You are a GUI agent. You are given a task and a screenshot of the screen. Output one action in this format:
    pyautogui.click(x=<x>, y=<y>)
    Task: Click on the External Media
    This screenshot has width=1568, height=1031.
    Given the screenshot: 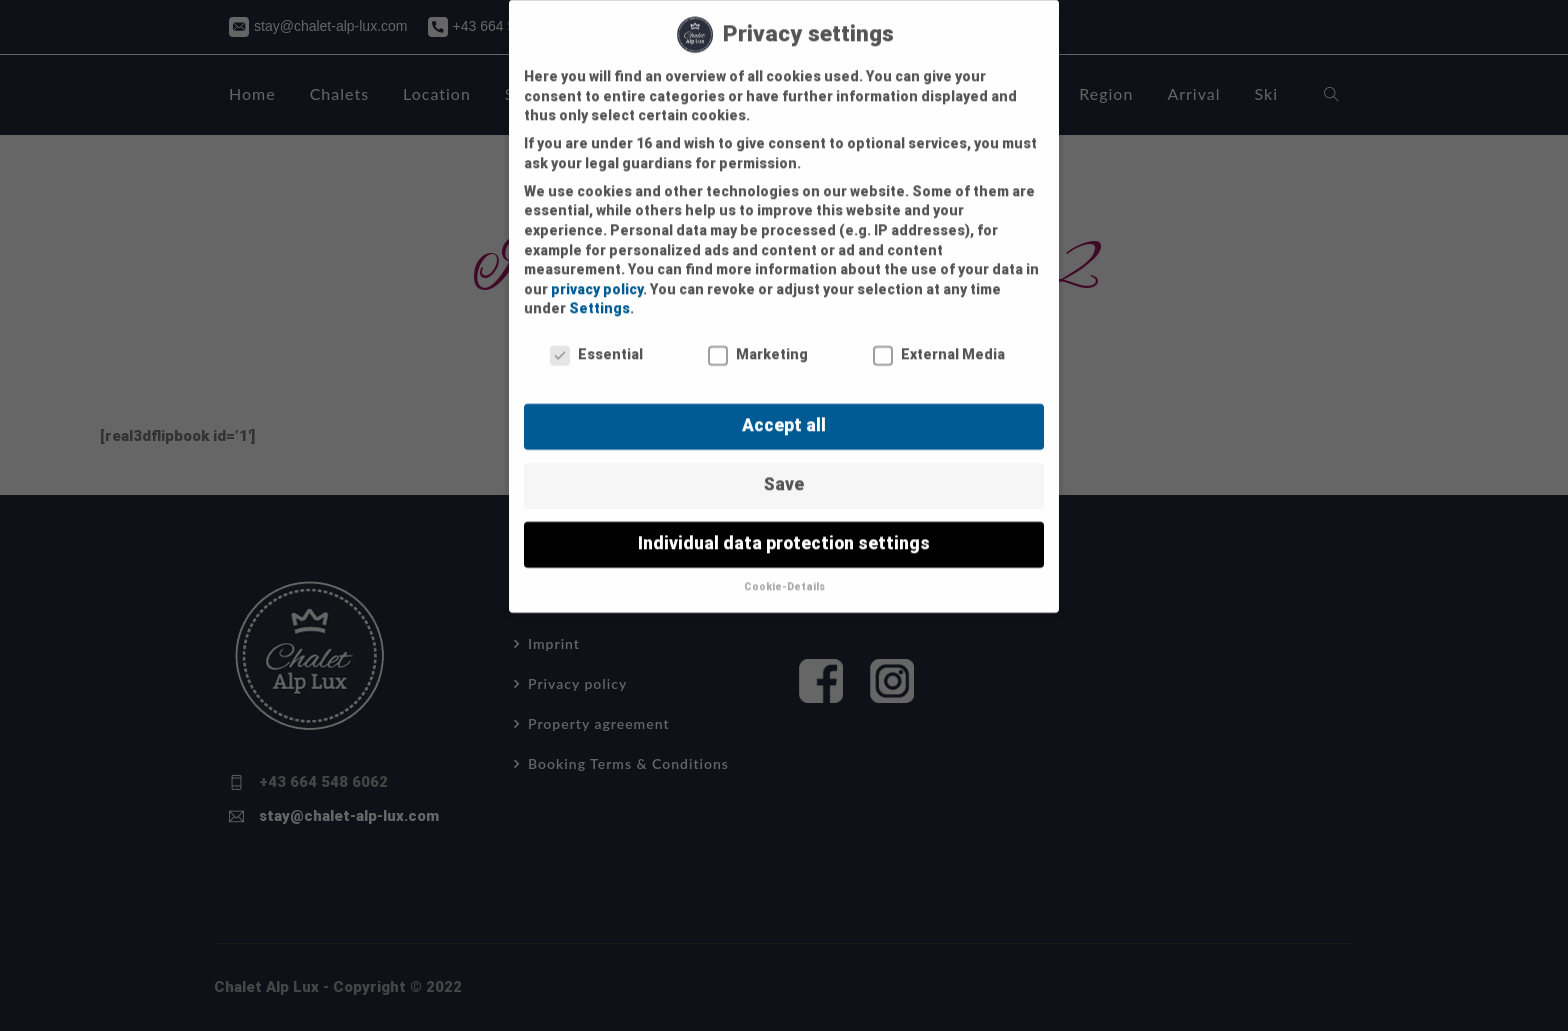 What is the action you would take?
    pyautogui.click(x=939, y=338)
    